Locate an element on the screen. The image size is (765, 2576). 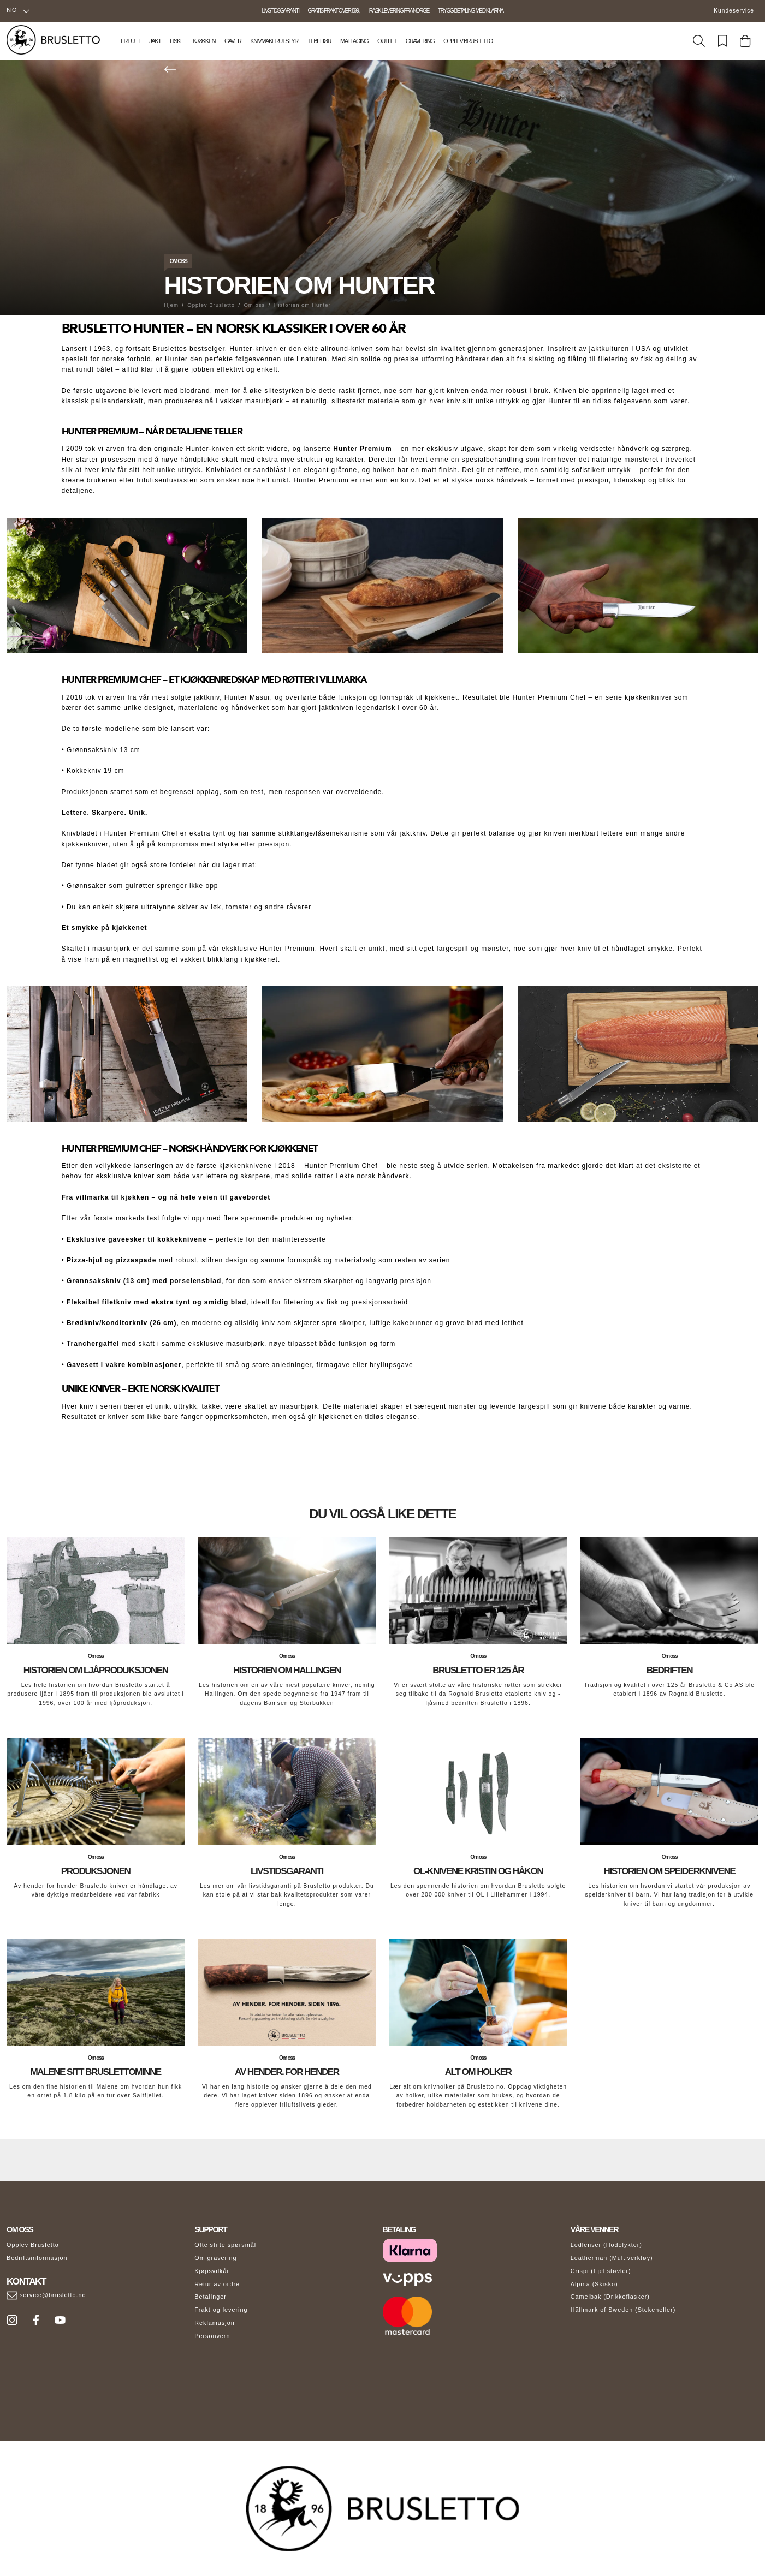
Frakt og levering is located at coordinates (220, 2309).